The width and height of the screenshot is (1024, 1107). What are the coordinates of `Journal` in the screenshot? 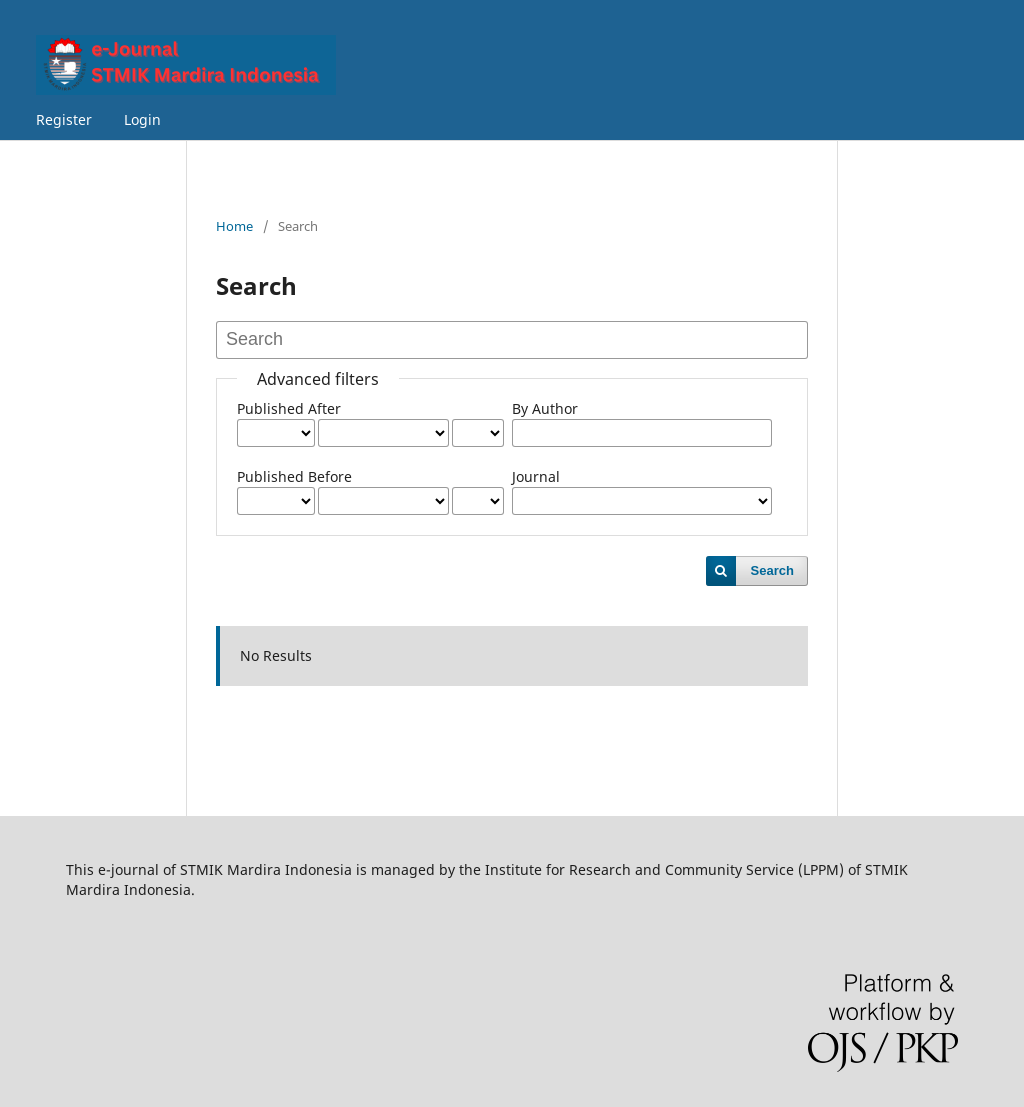 It's located at (536, 476).